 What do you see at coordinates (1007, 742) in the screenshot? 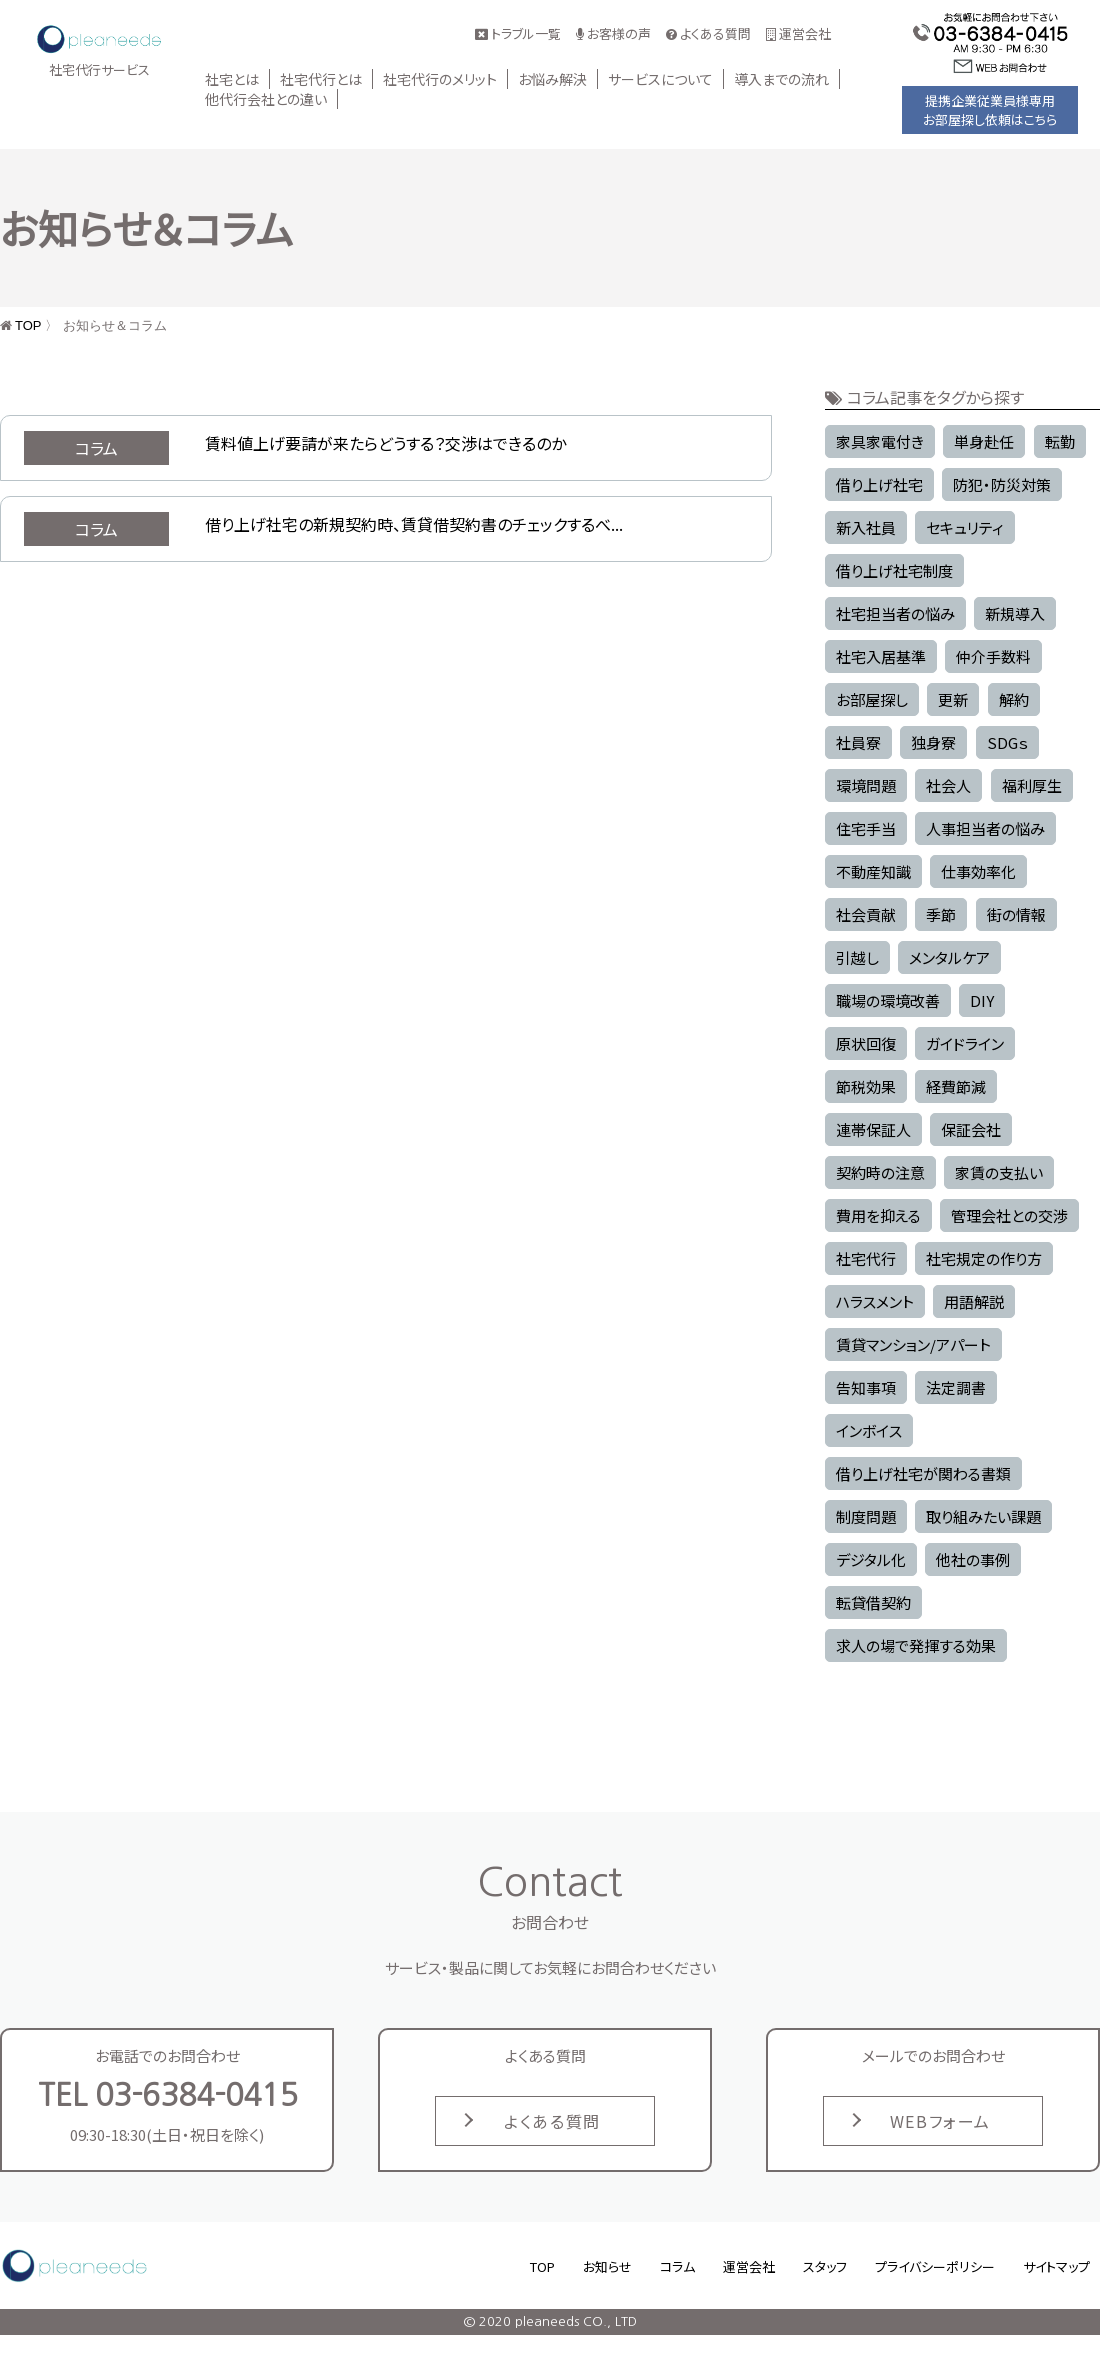
I see `SDGｓ` at bounding box center [1007, 742].